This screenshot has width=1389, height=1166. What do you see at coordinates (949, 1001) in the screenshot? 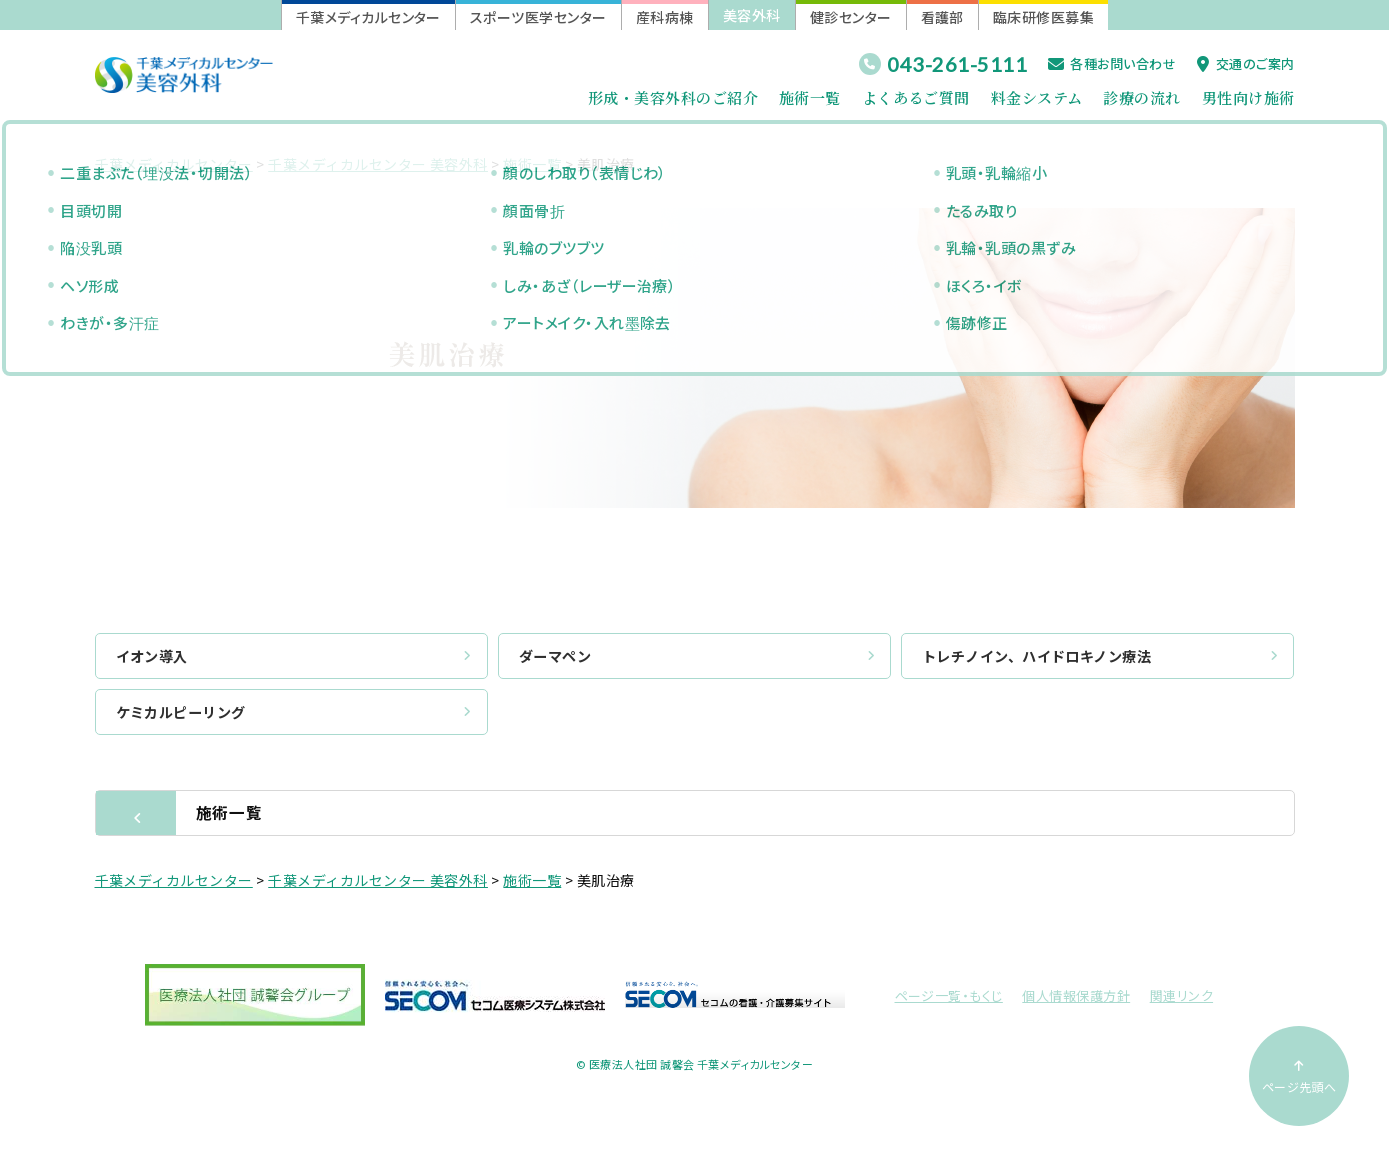
I see `ページ一覧・もくじ` at bounding box center [949, 1001].